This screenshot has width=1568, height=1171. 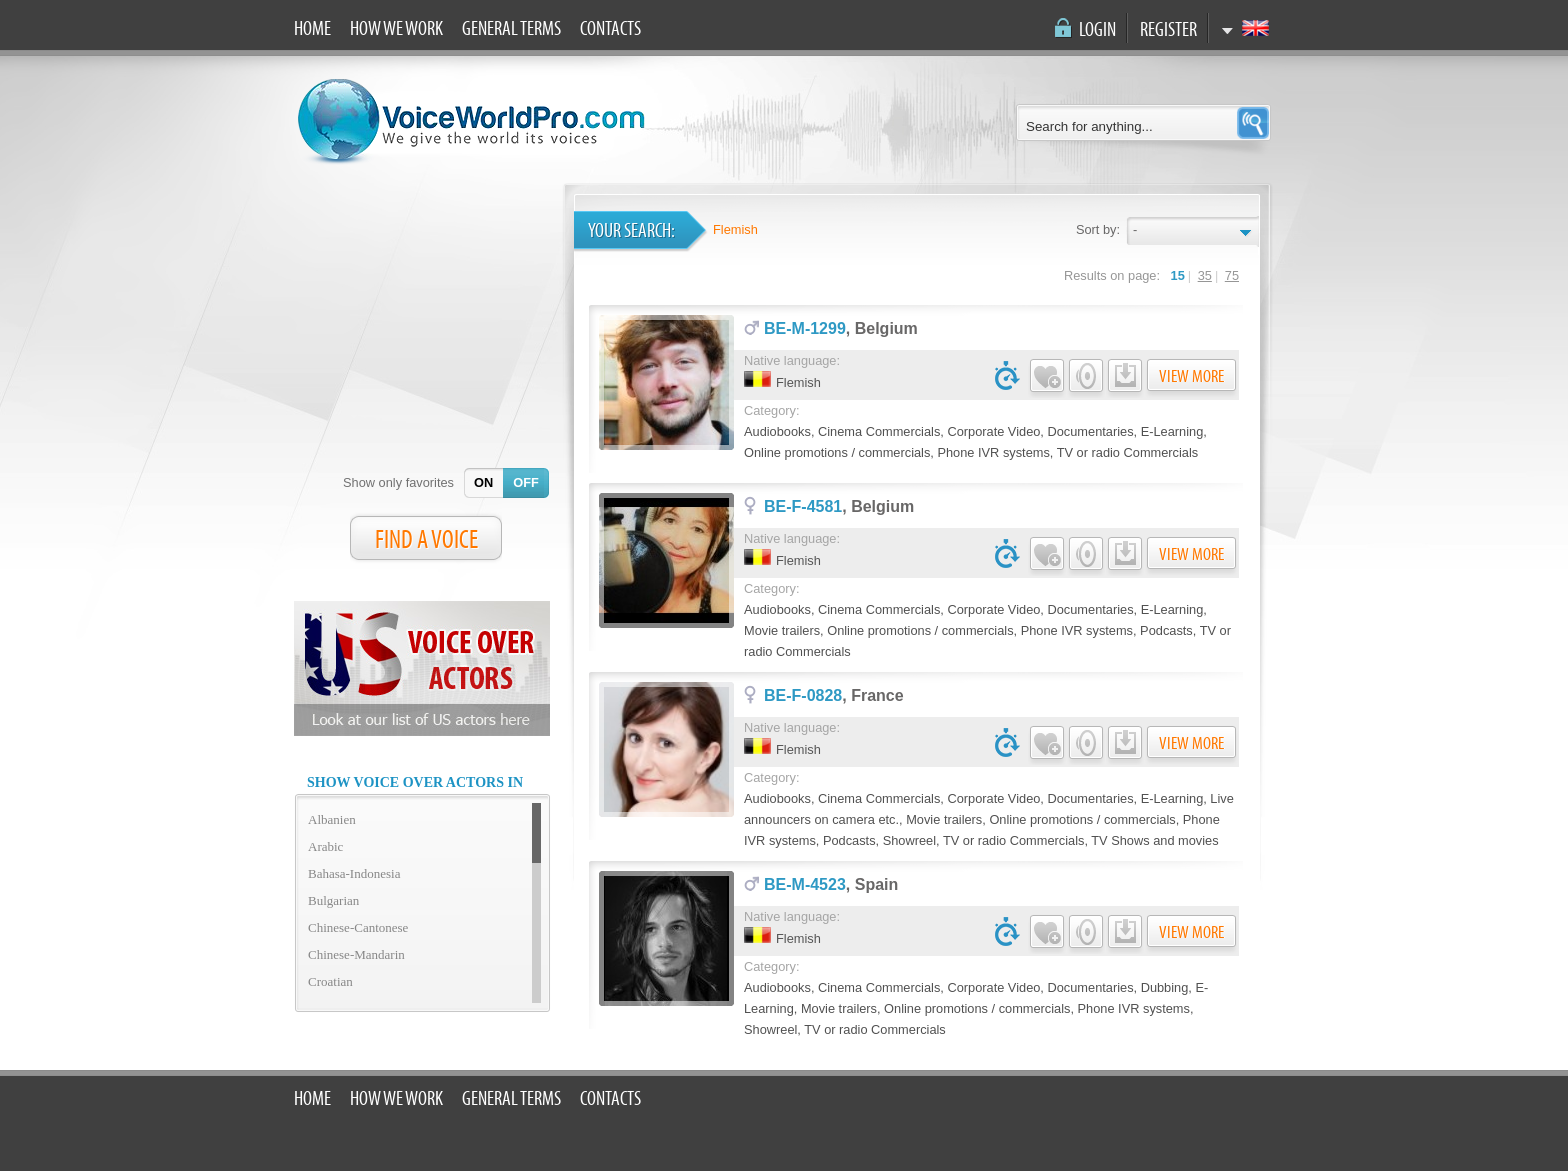 I want to click on Arabic, so click(x=325, y=846).